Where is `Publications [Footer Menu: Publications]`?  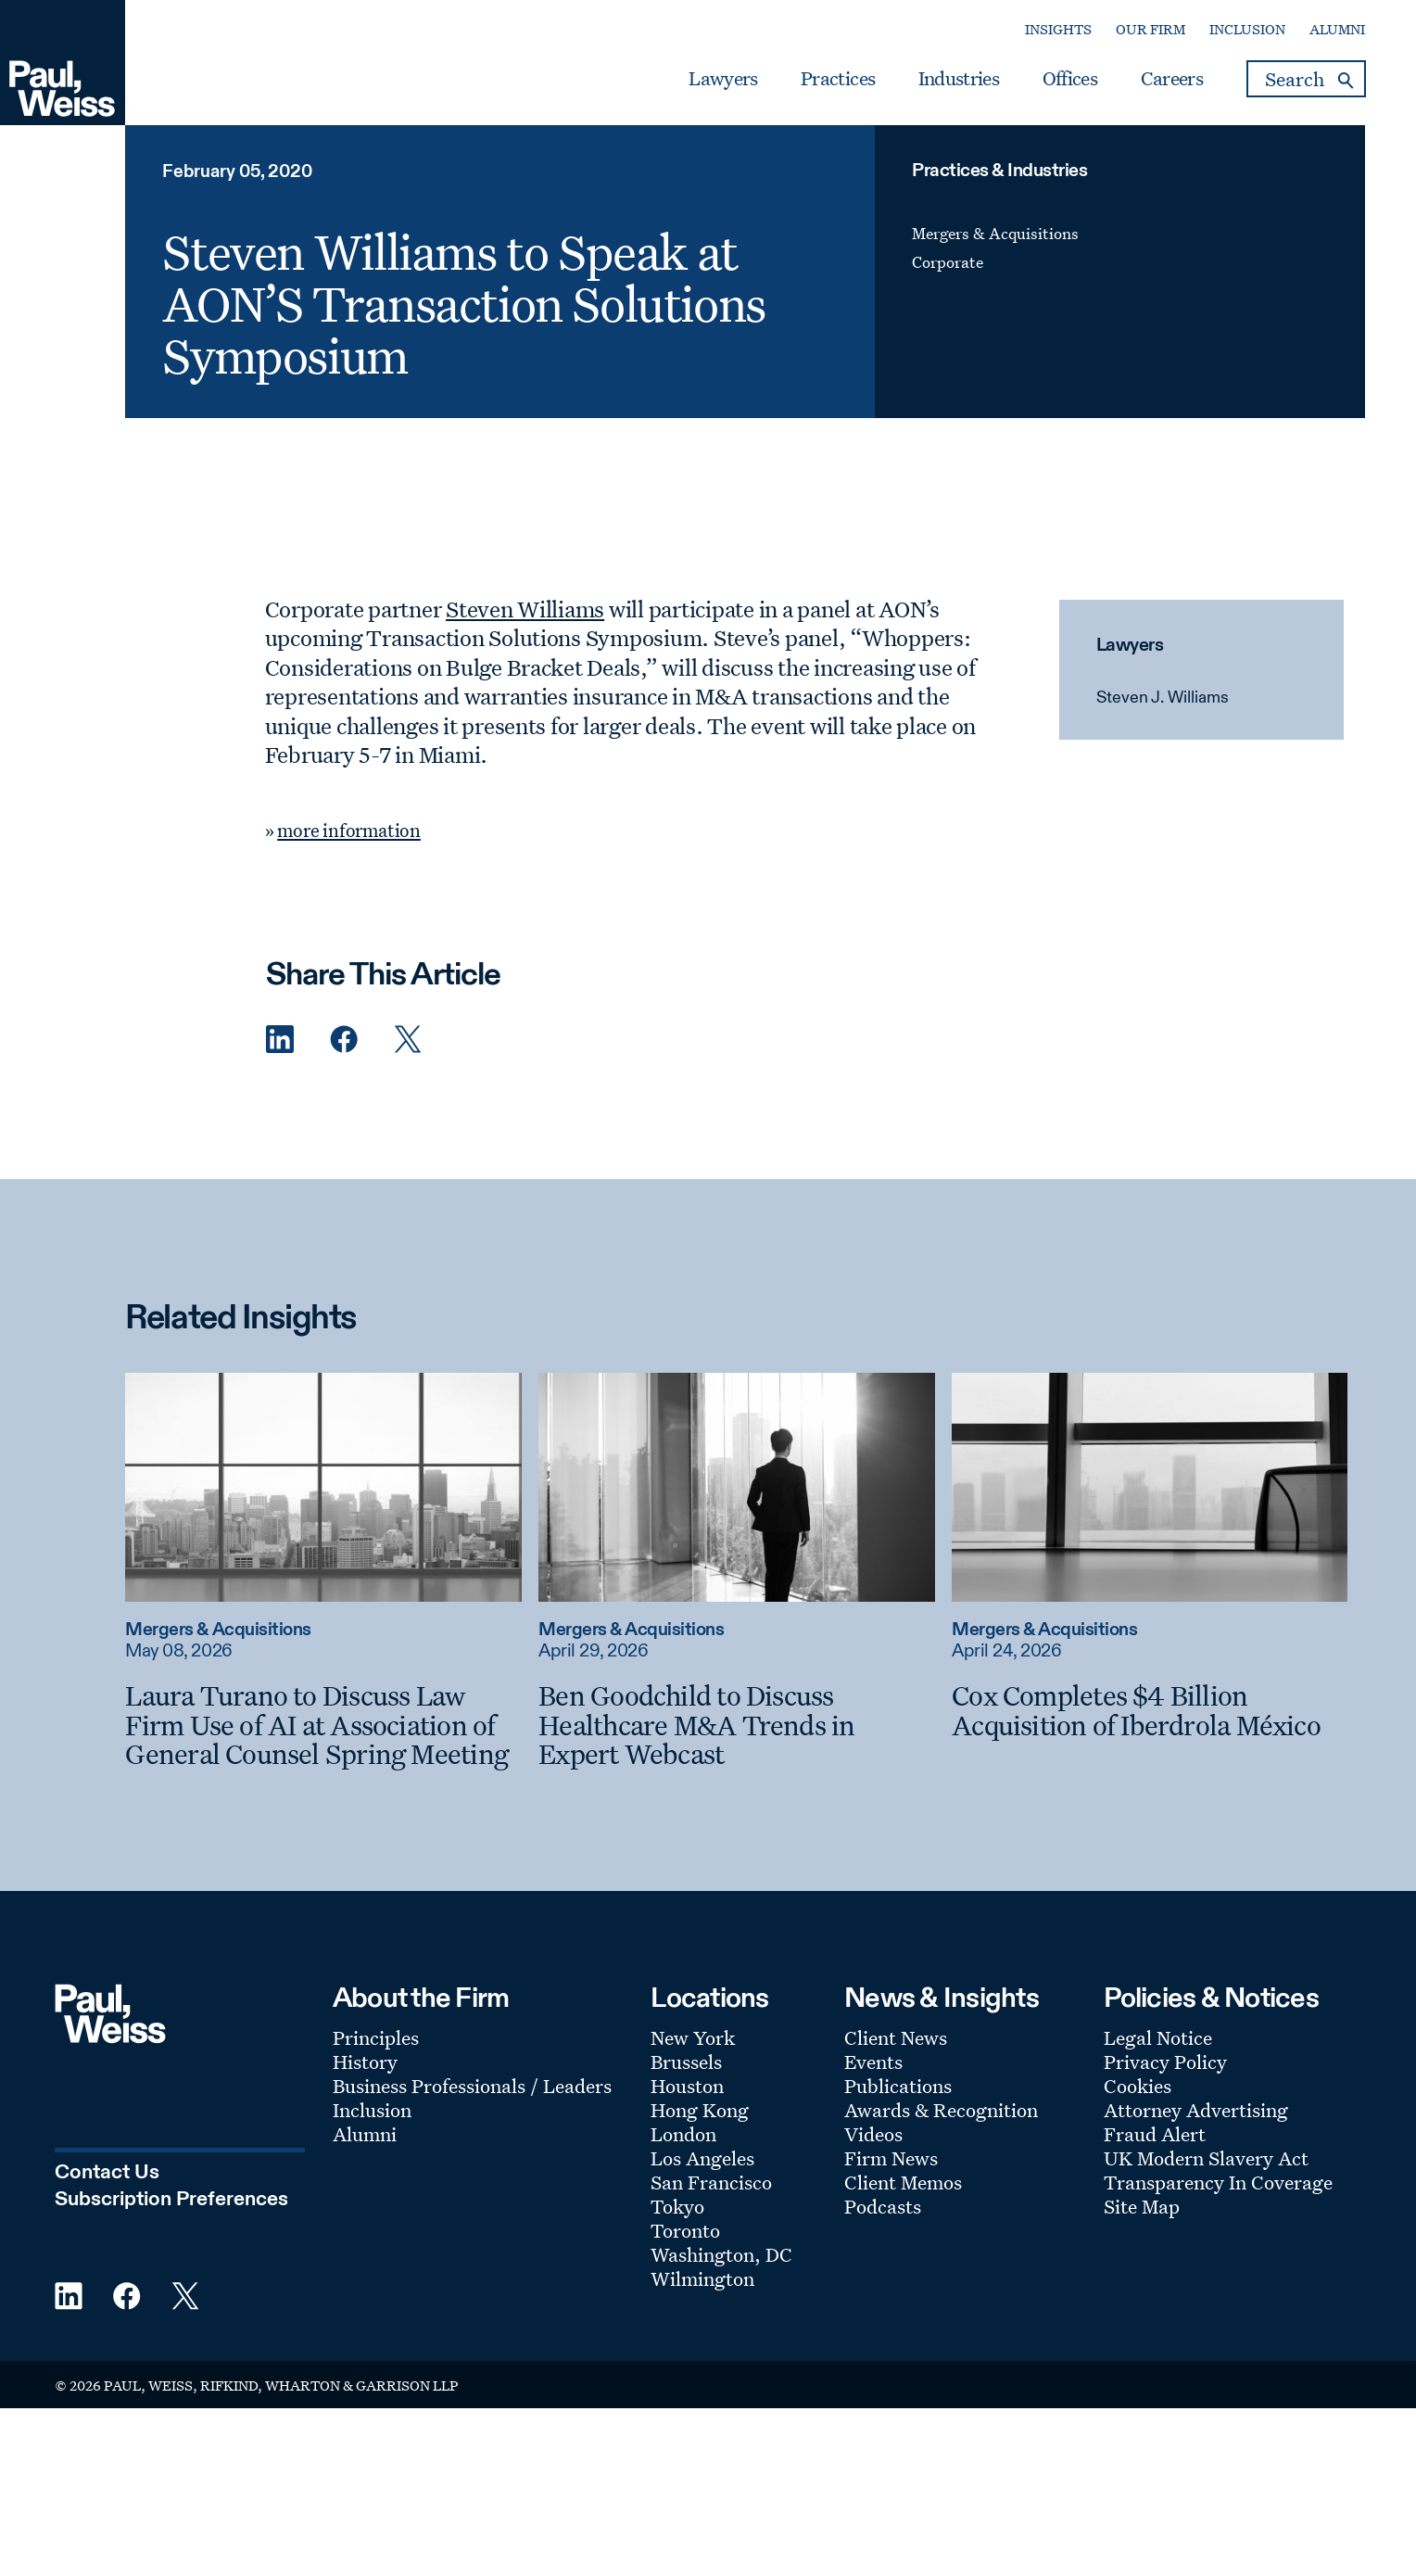
Publications [Footer Menu: Publications] is located at coordinates (898, 2086).